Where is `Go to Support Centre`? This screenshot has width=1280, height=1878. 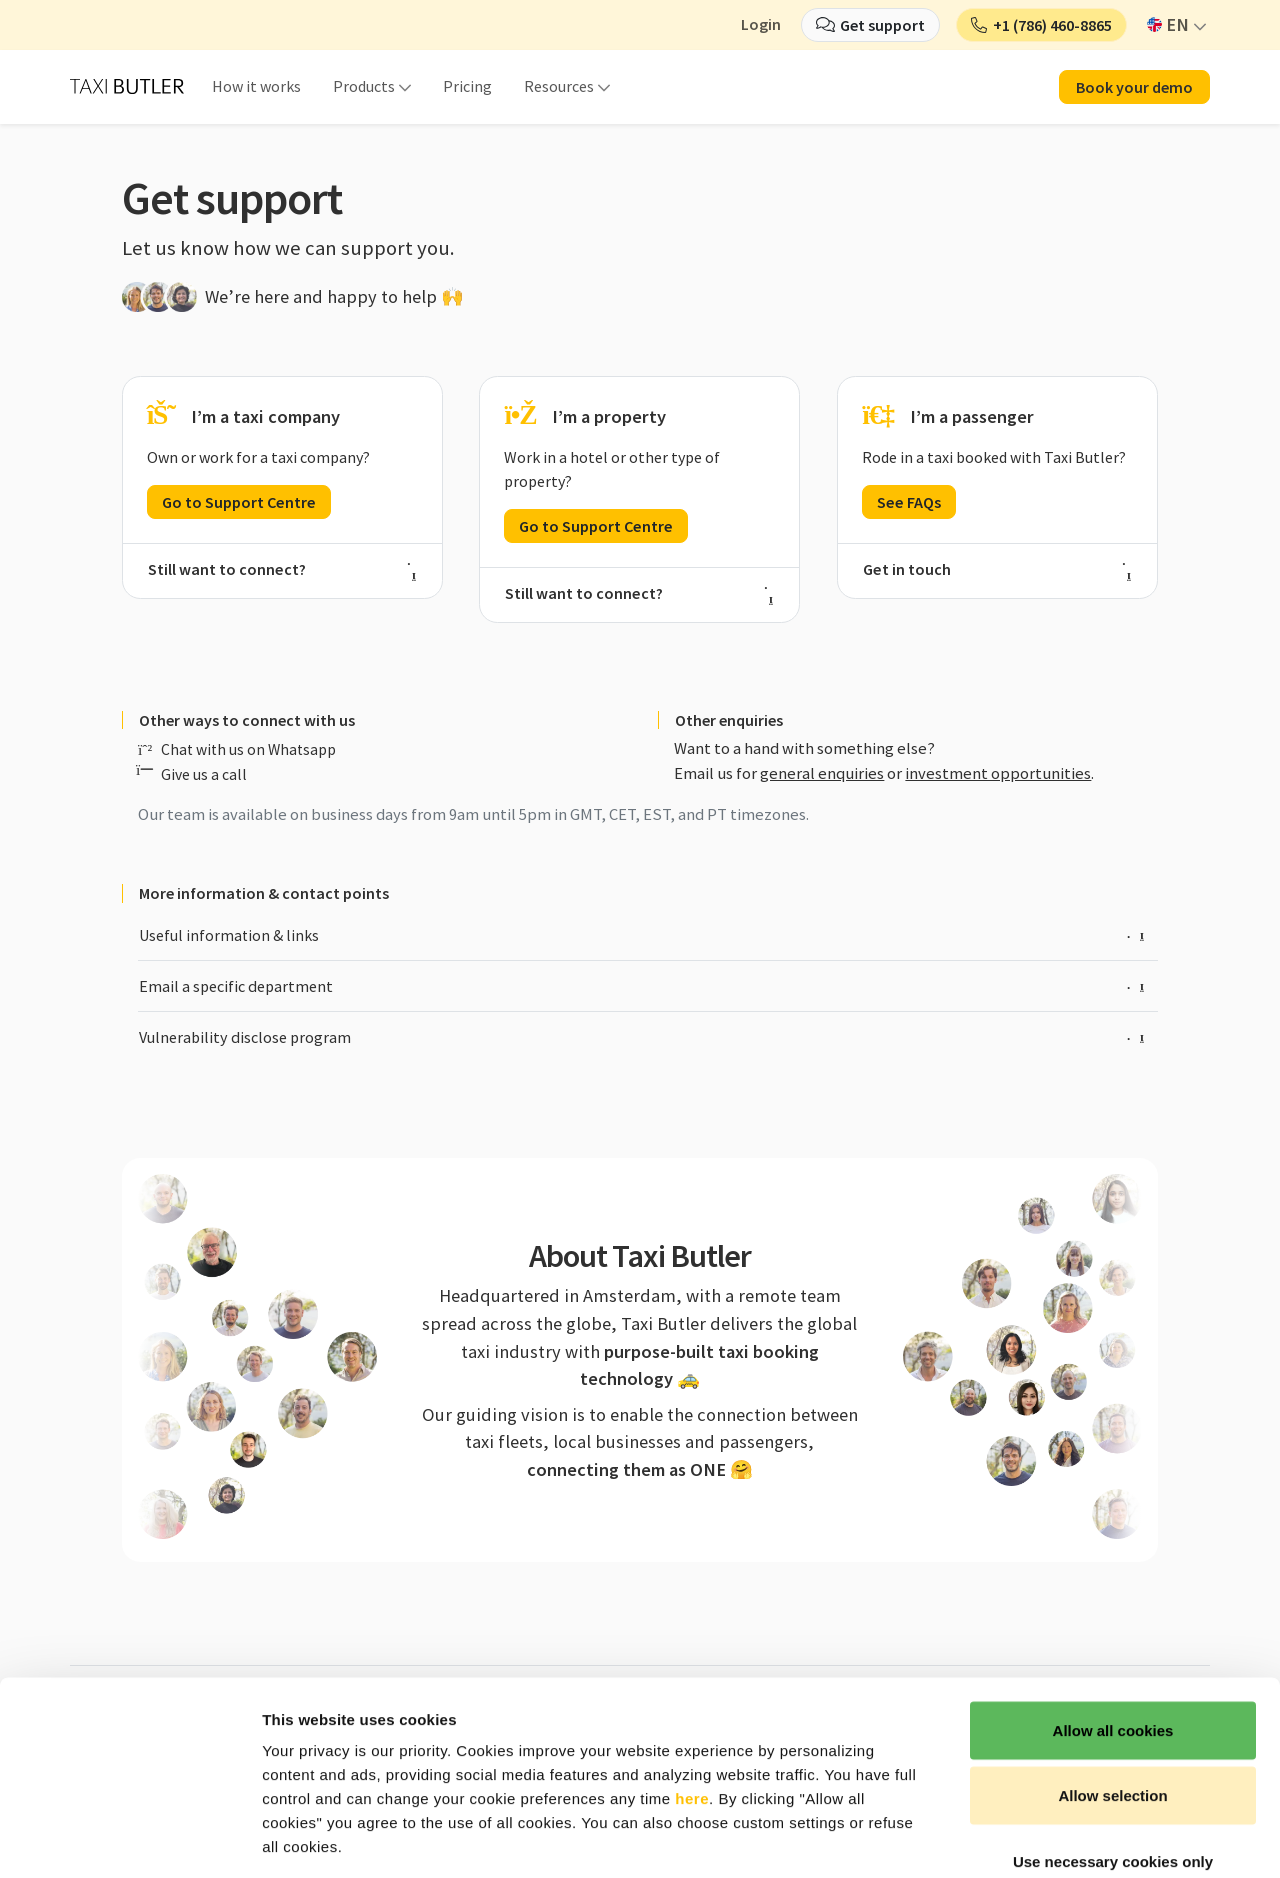 Go to Support Centre is located at coordinates (239, 502).